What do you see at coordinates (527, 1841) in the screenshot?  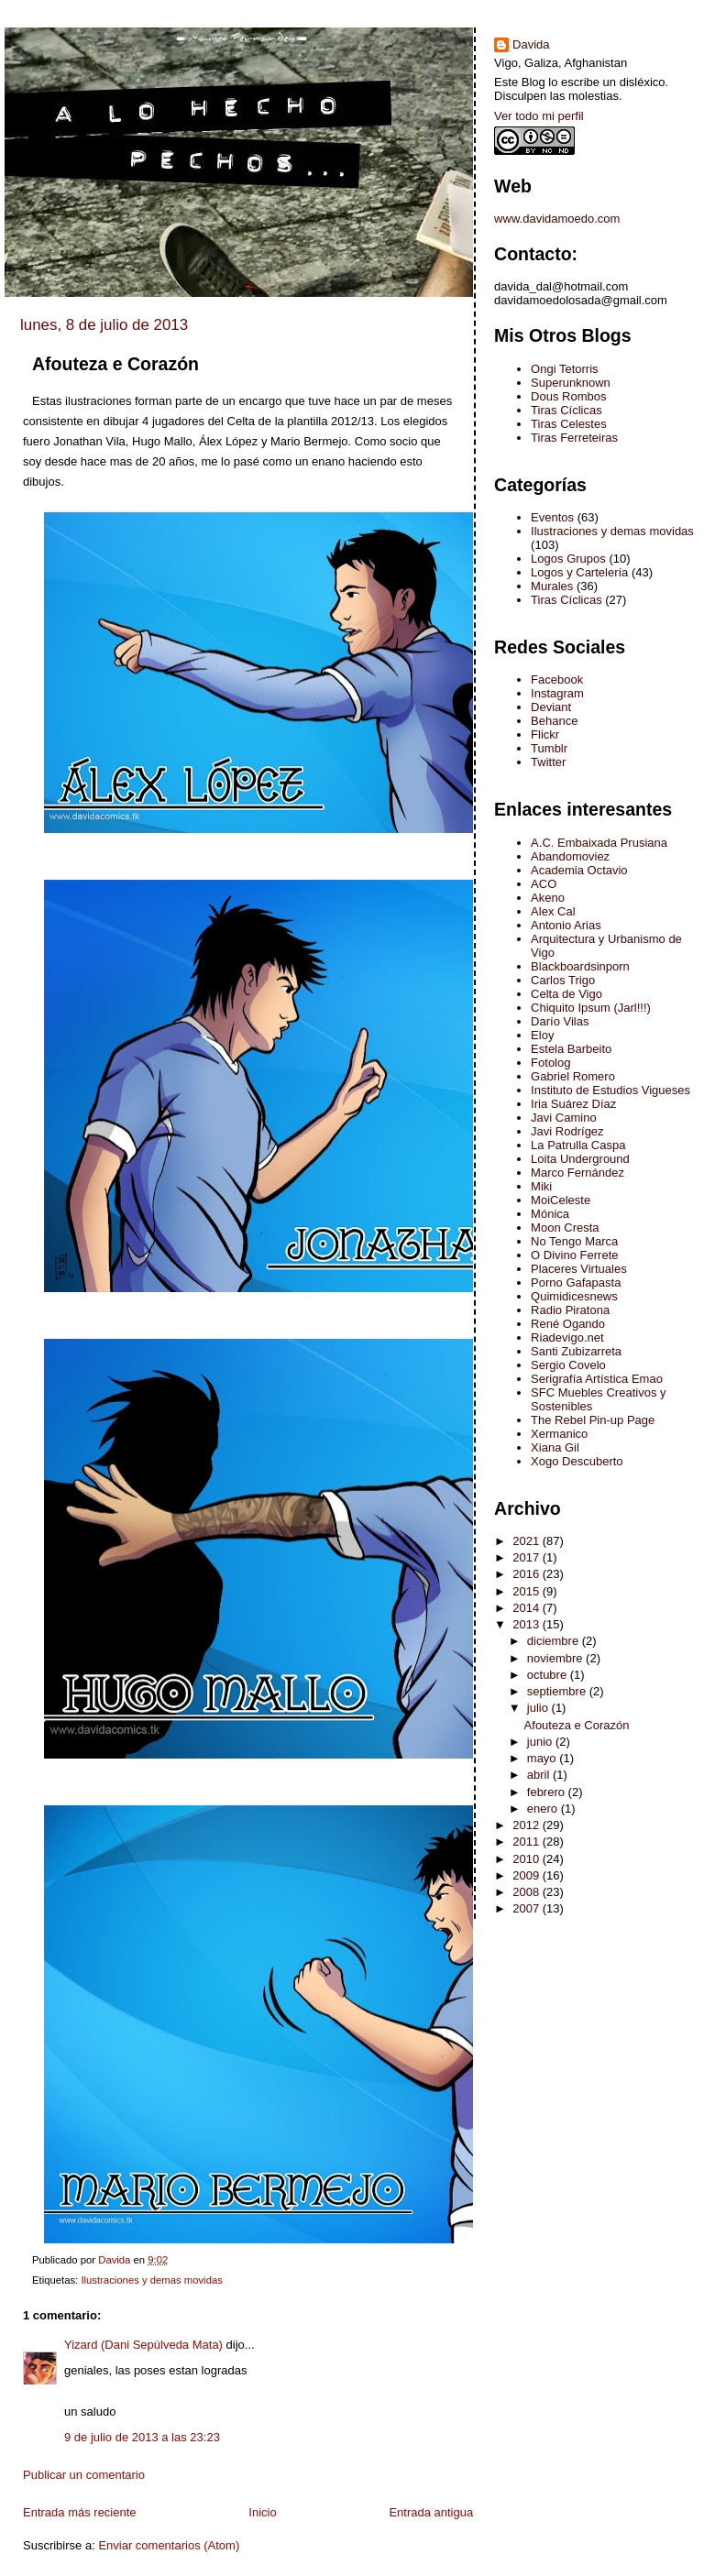 I see `2011` at bounding box center [527, 1841].